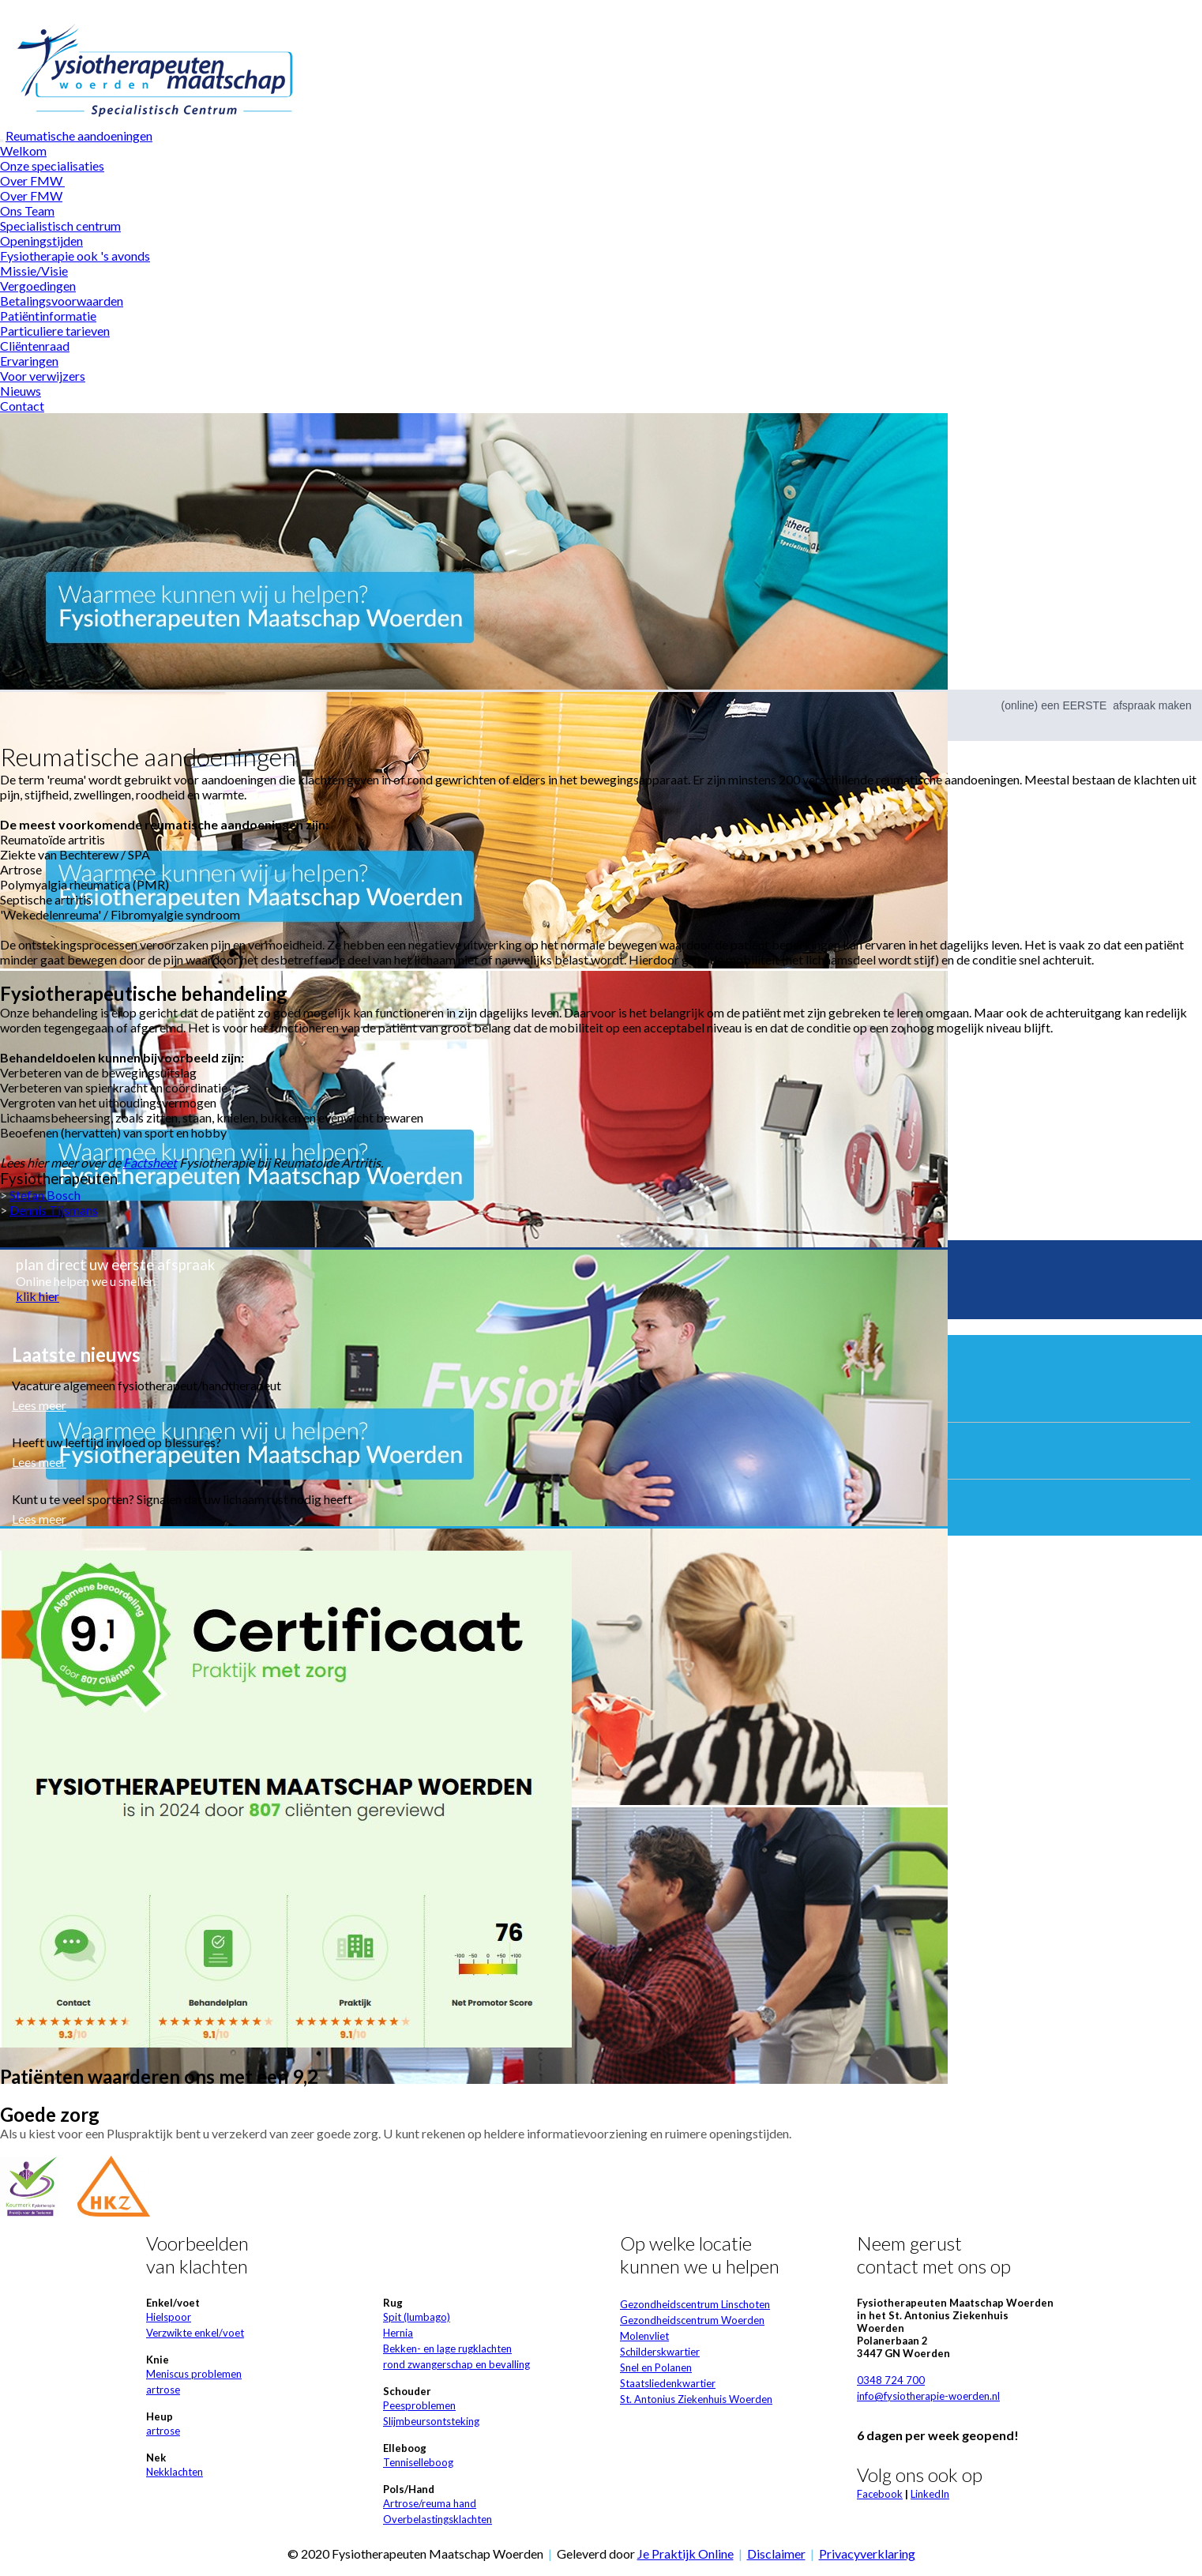  Describe the element at coordinates (53, 1209) in the screenshot. I see `Dennis Tijsmans` at that location.